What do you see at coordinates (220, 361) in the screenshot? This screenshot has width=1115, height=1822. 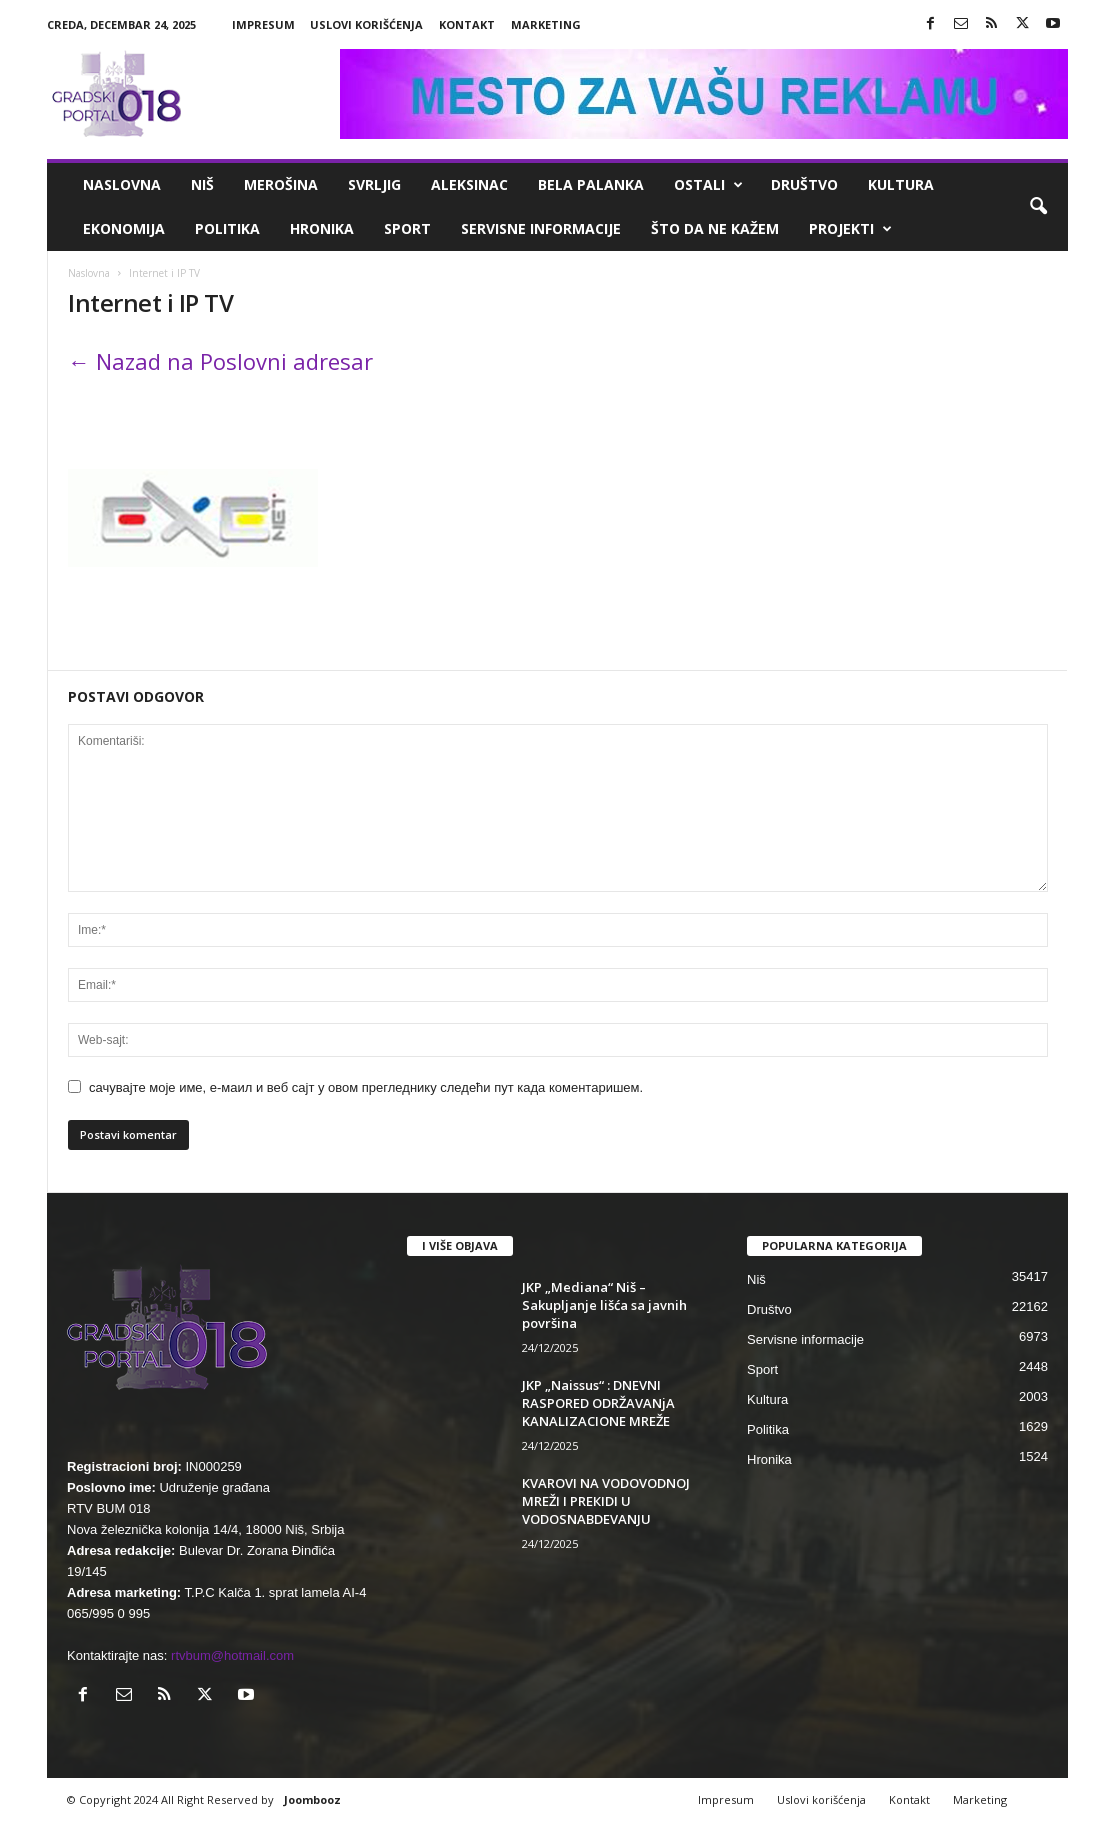 I see `← Nazad na Poslovni adresar` at bounding box center [220, 361].